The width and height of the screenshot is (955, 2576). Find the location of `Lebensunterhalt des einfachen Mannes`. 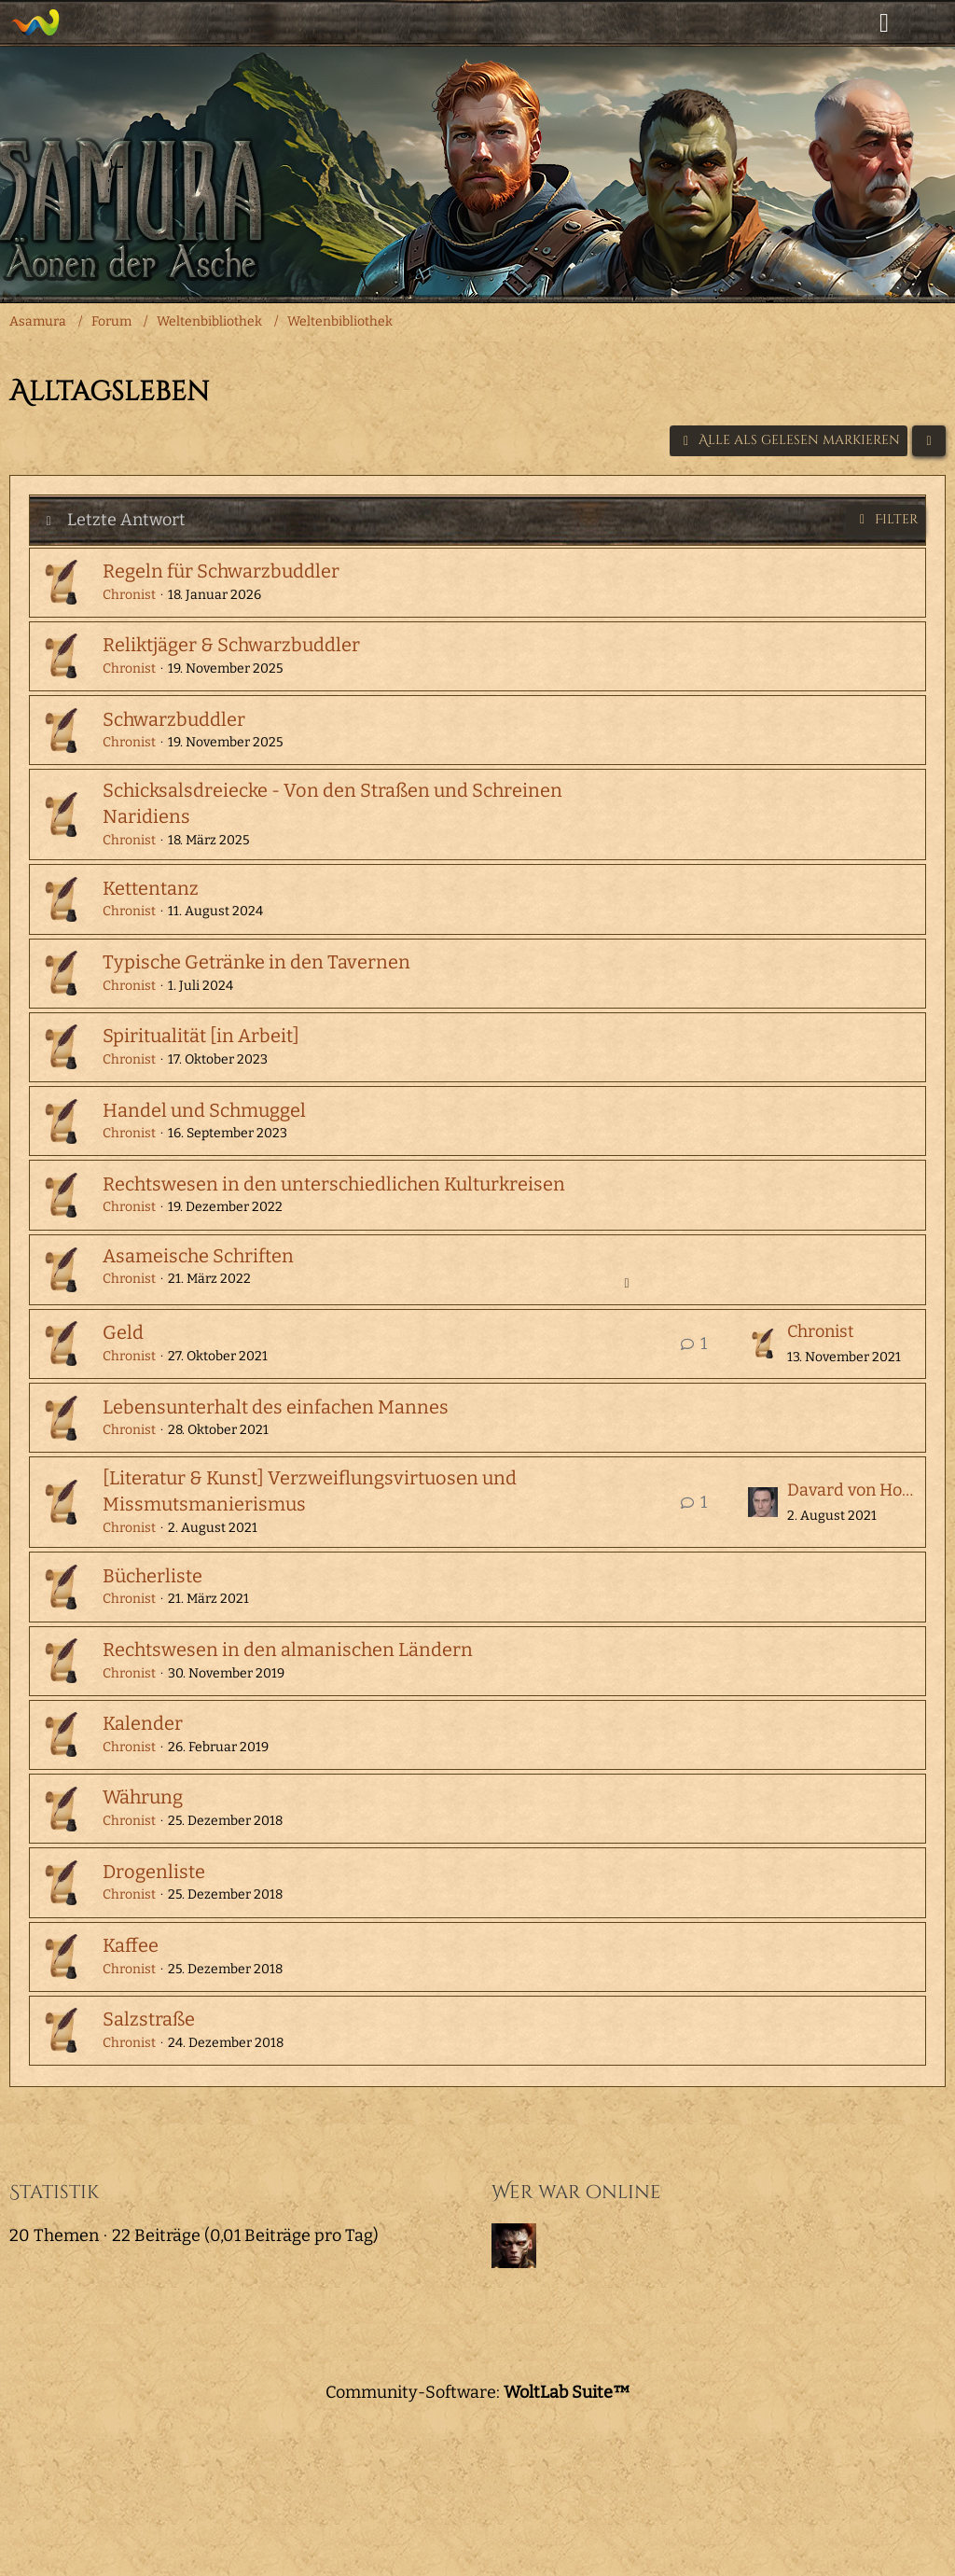

Lebensunterhalt des einfachen Mannes is located at coordinates (276, 1407).